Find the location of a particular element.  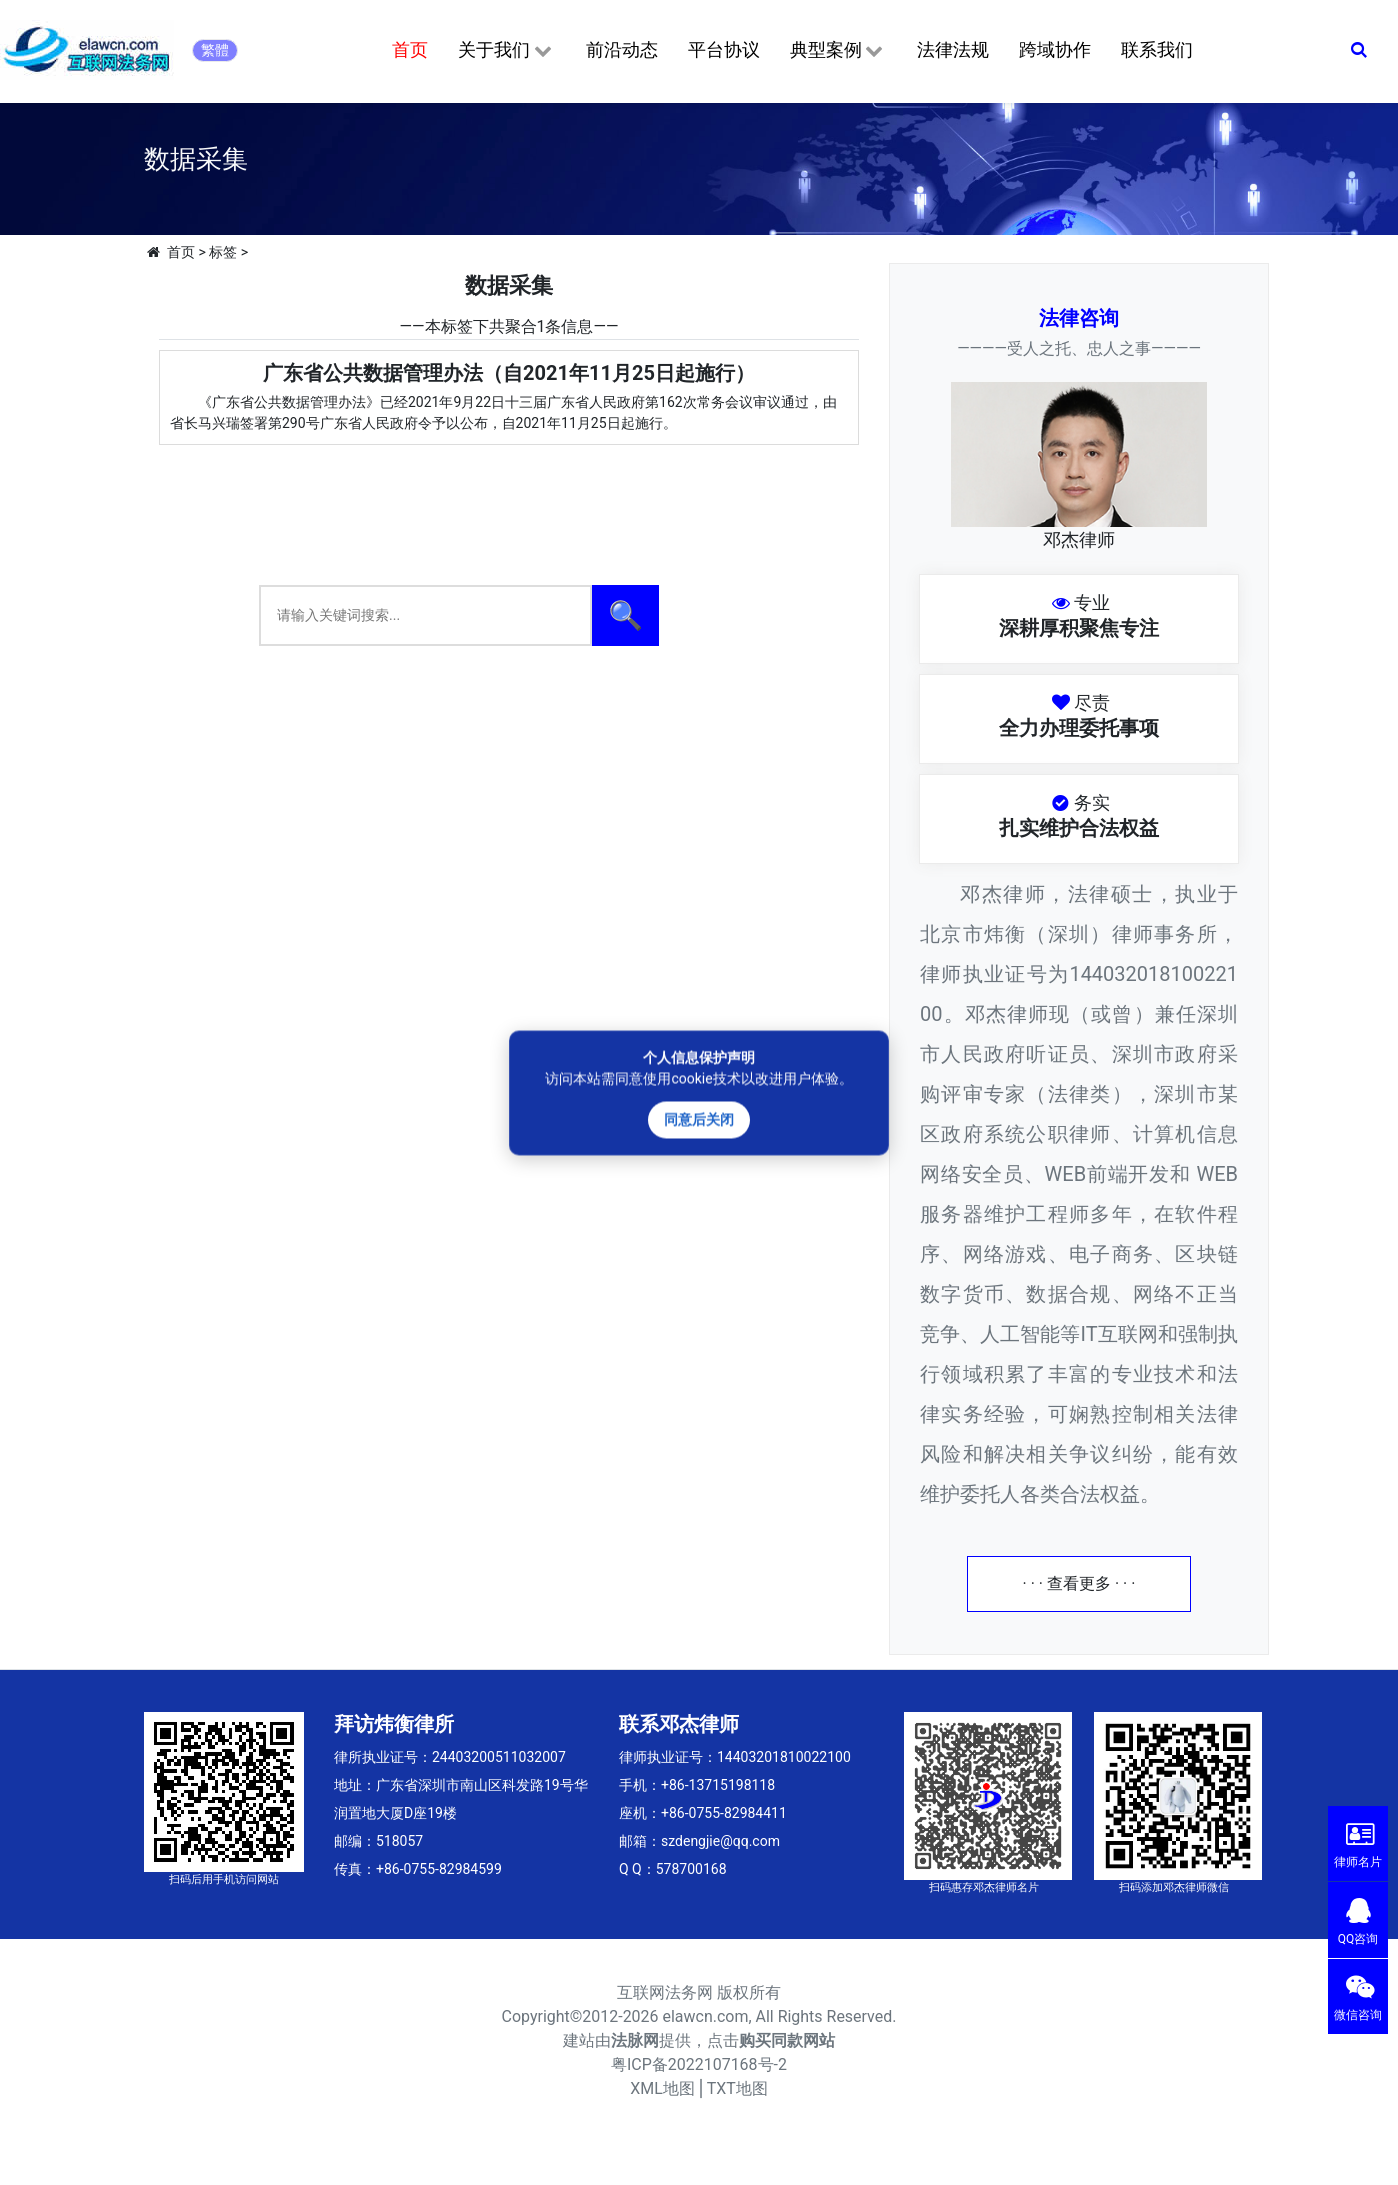

联系我们 is located at coordinates (1157, 49).